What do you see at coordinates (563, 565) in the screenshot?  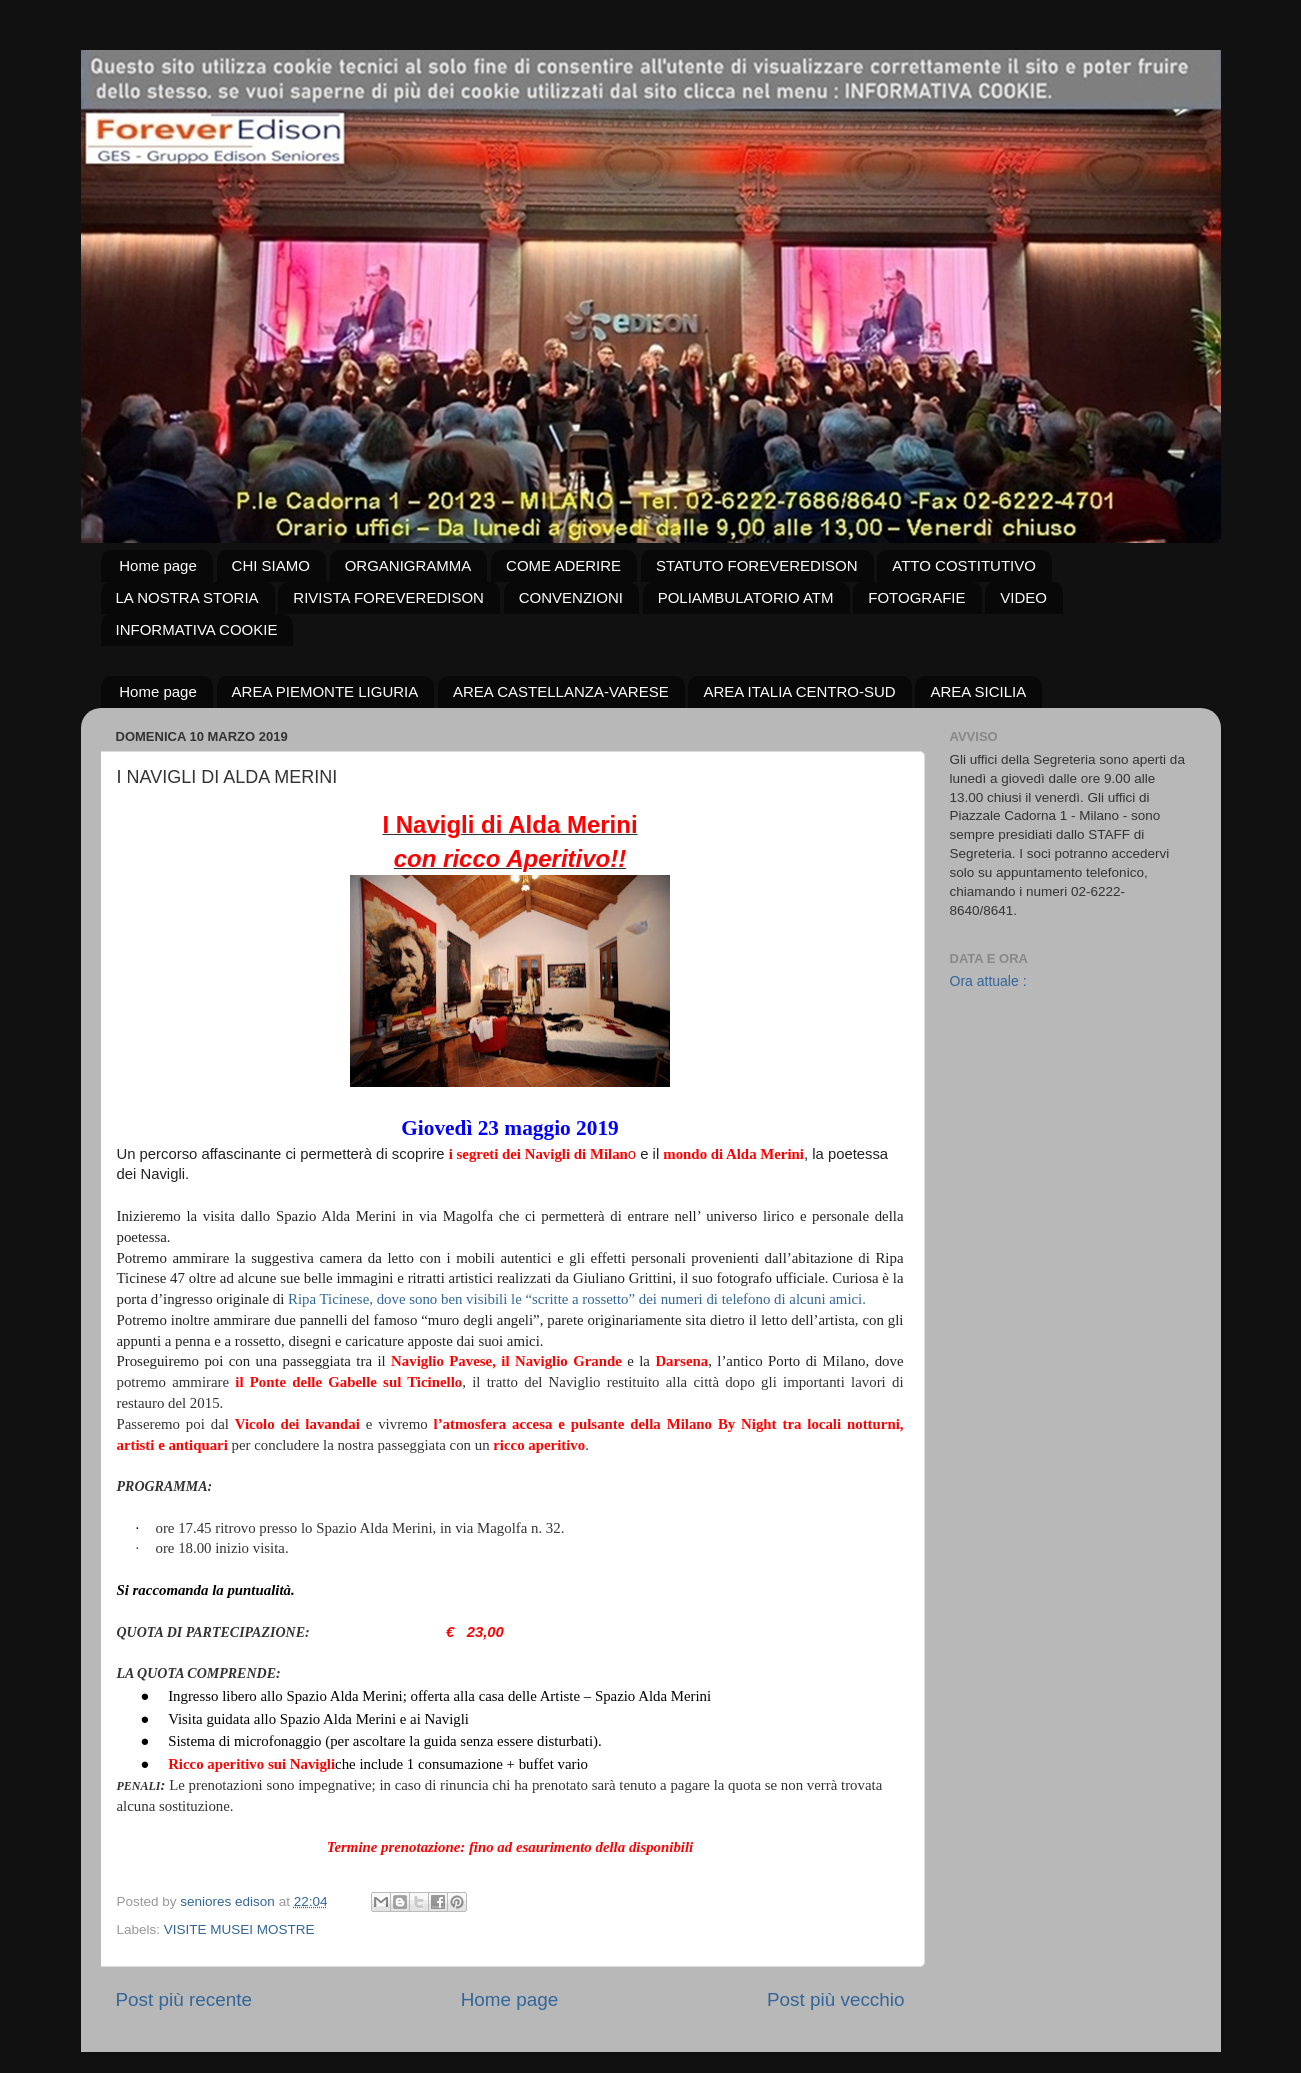 I see `COME ADERIRE` at bounding box center [563, 565].